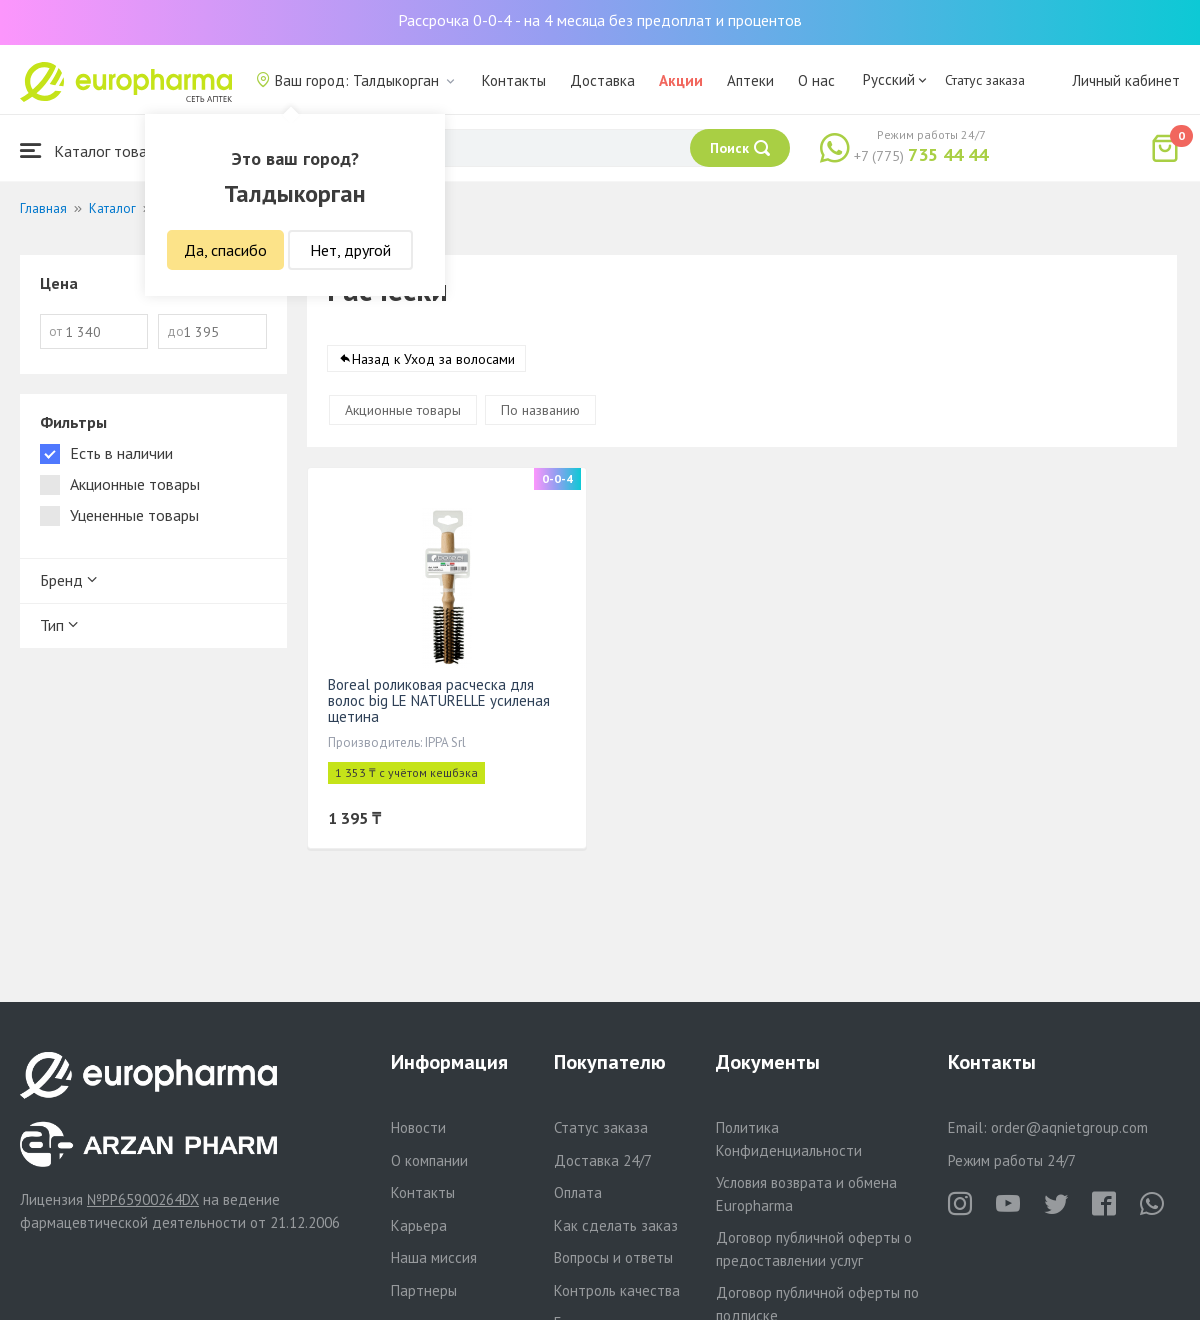  I want to click on По названию, so click(540, 410).